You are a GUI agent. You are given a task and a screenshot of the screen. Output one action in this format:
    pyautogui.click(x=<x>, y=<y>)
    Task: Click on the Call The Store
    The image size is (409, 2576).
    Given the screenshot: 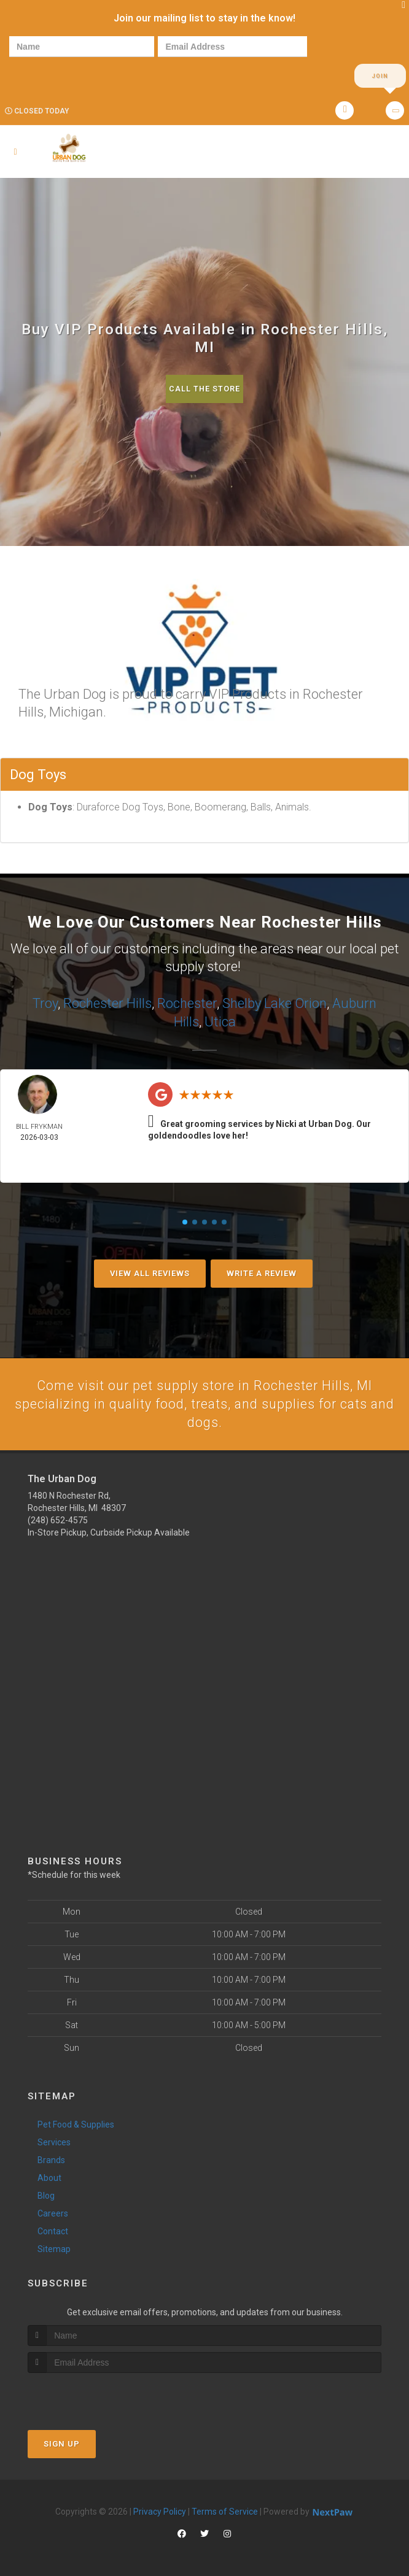 What is the action you would take?
    pyautogui.click(x=205, y=389)
    